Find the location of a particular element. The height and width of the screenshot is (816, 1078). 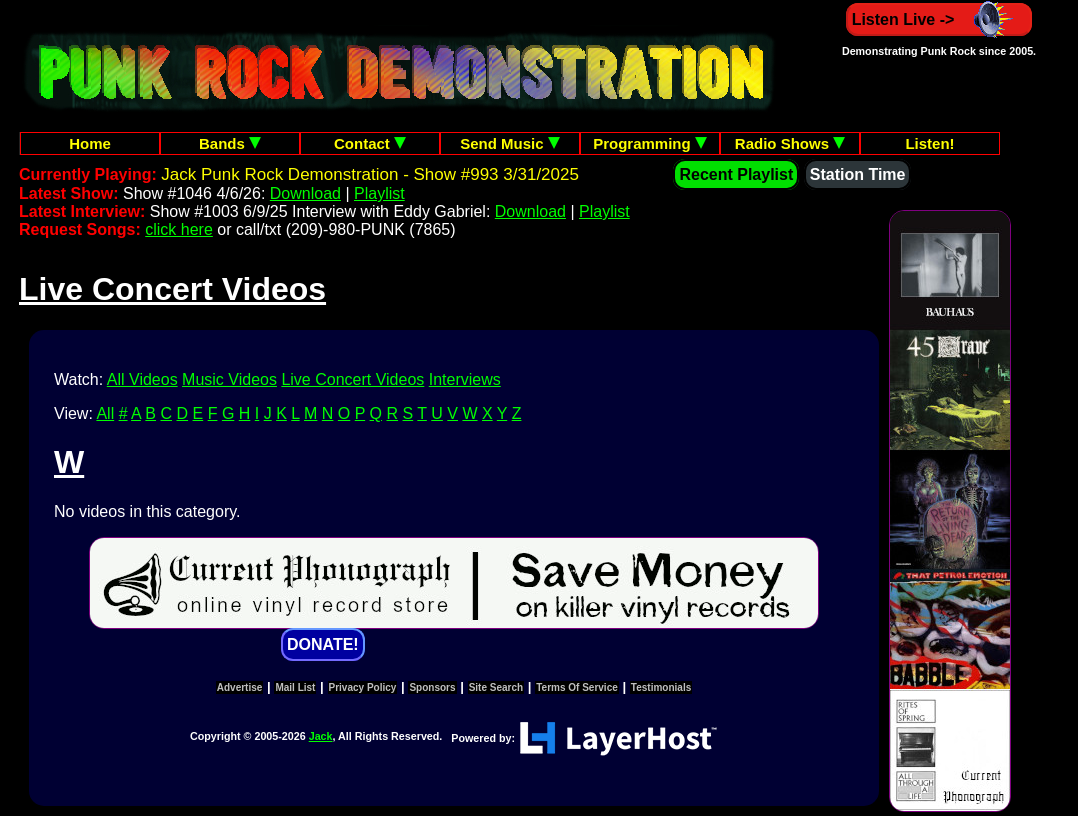

Download is located at coordinates (305, 193).